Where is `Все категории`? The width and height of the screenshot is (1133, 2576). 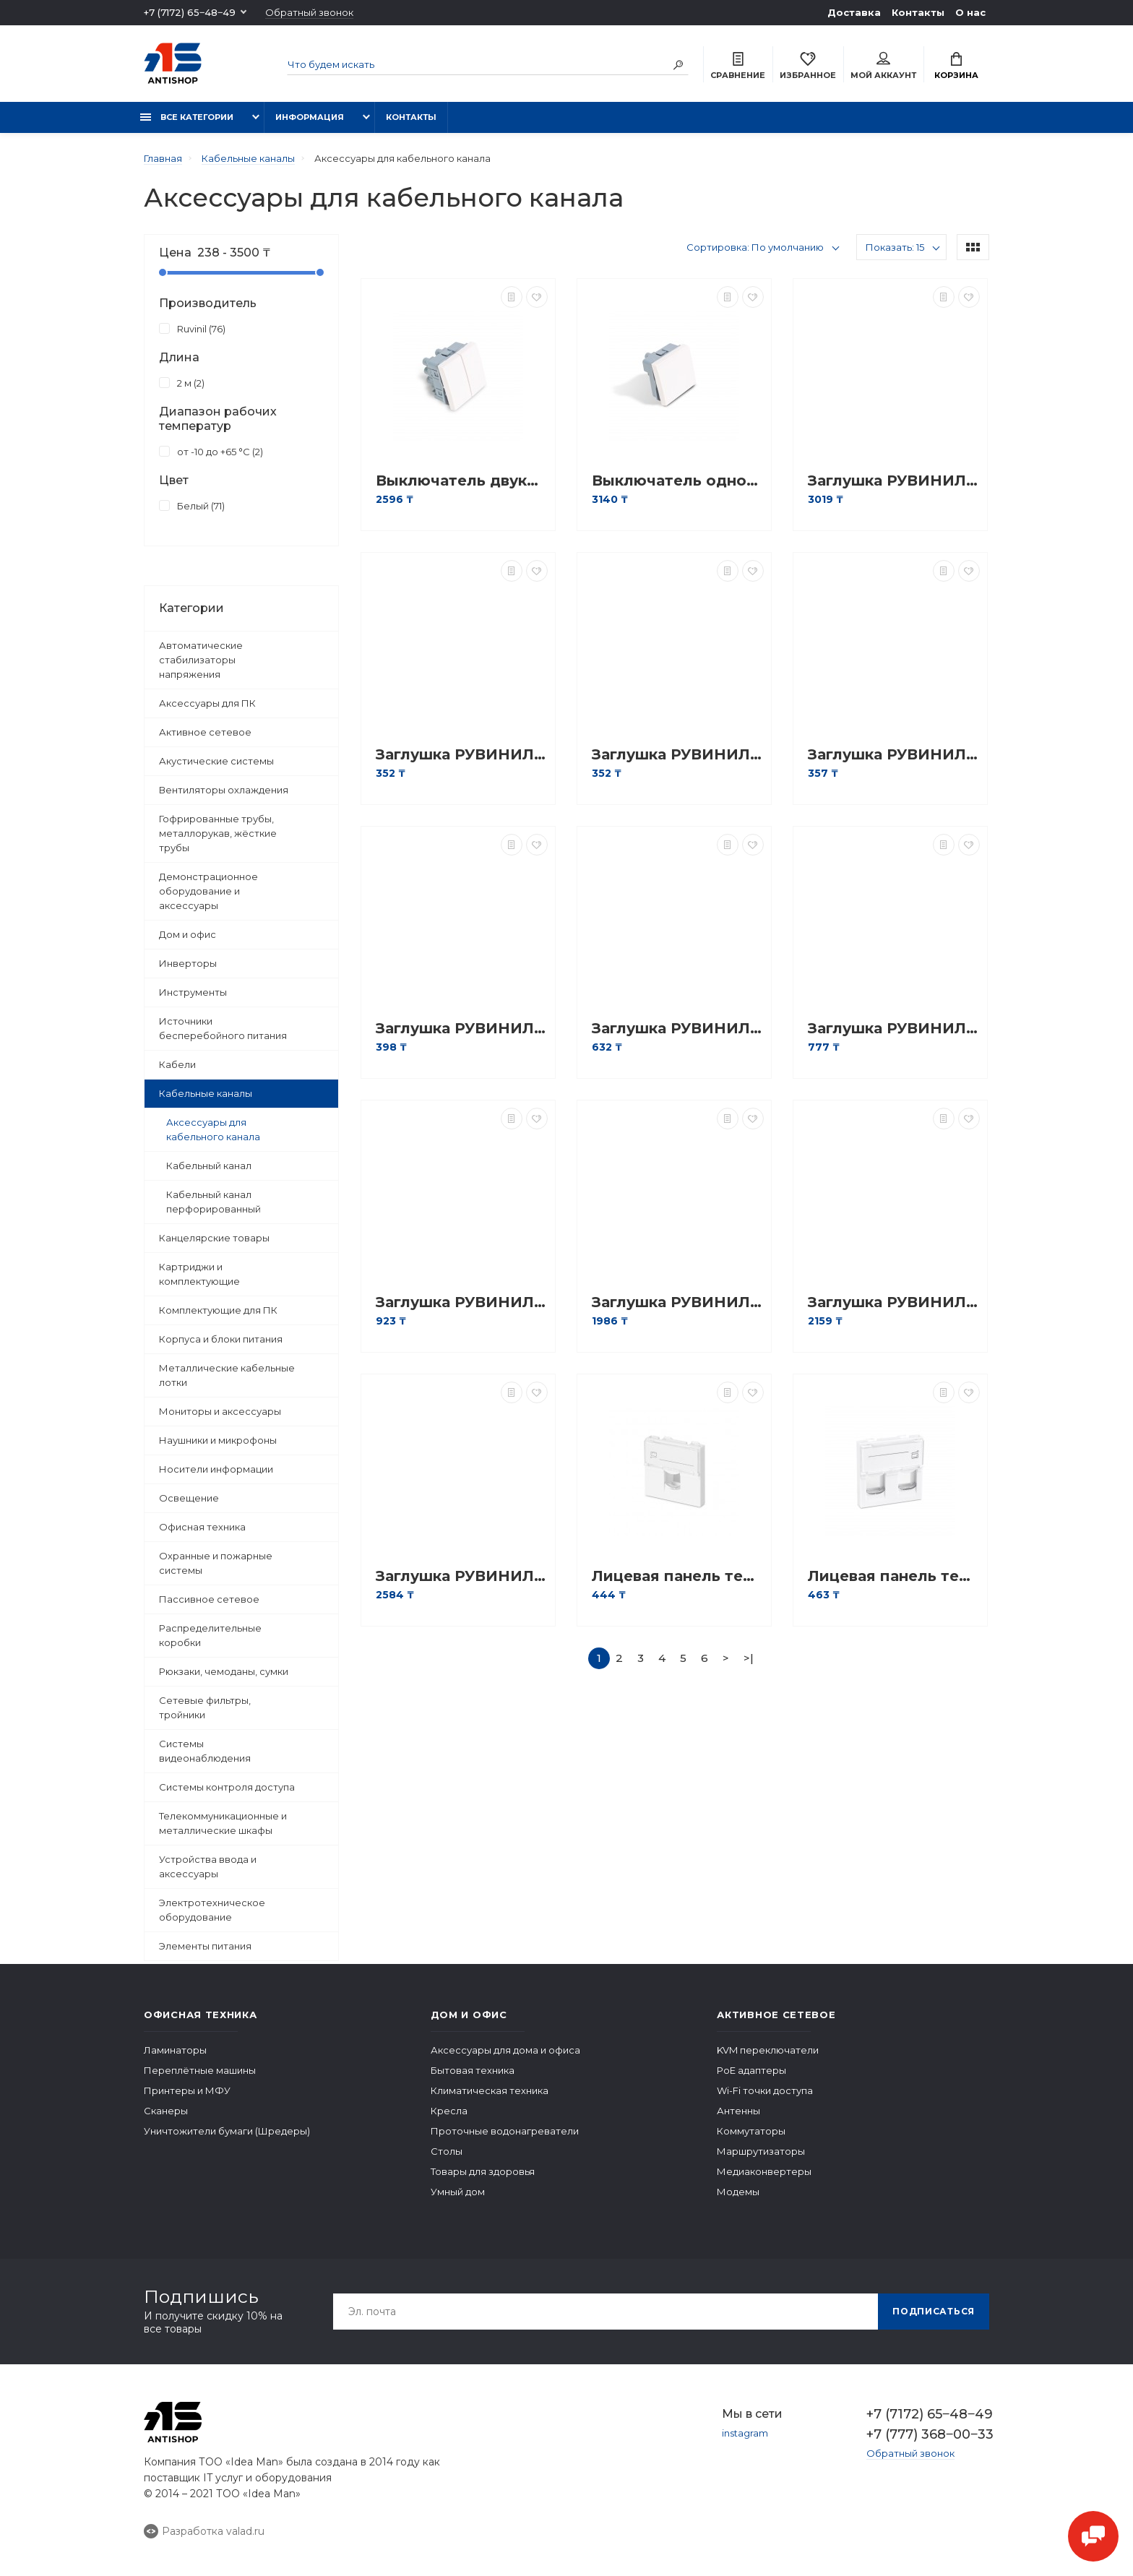
Все категории is located at coordinates (186, 117).